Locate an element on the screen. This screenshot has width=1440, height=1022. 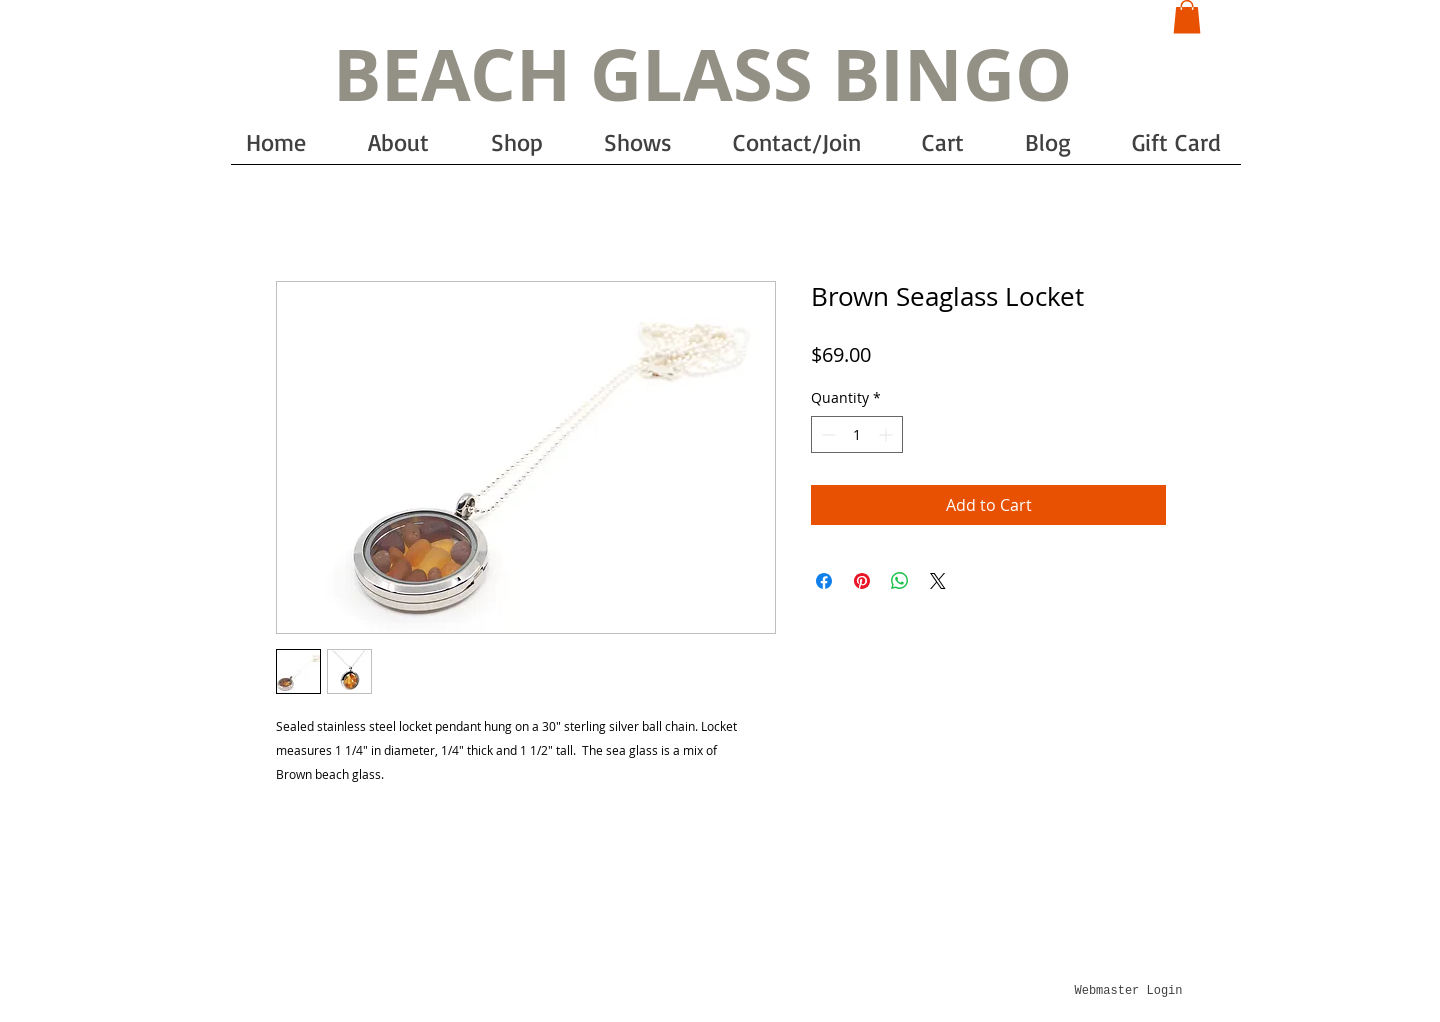
[Pin on Pinterest] is located at coordinates (862, 581).